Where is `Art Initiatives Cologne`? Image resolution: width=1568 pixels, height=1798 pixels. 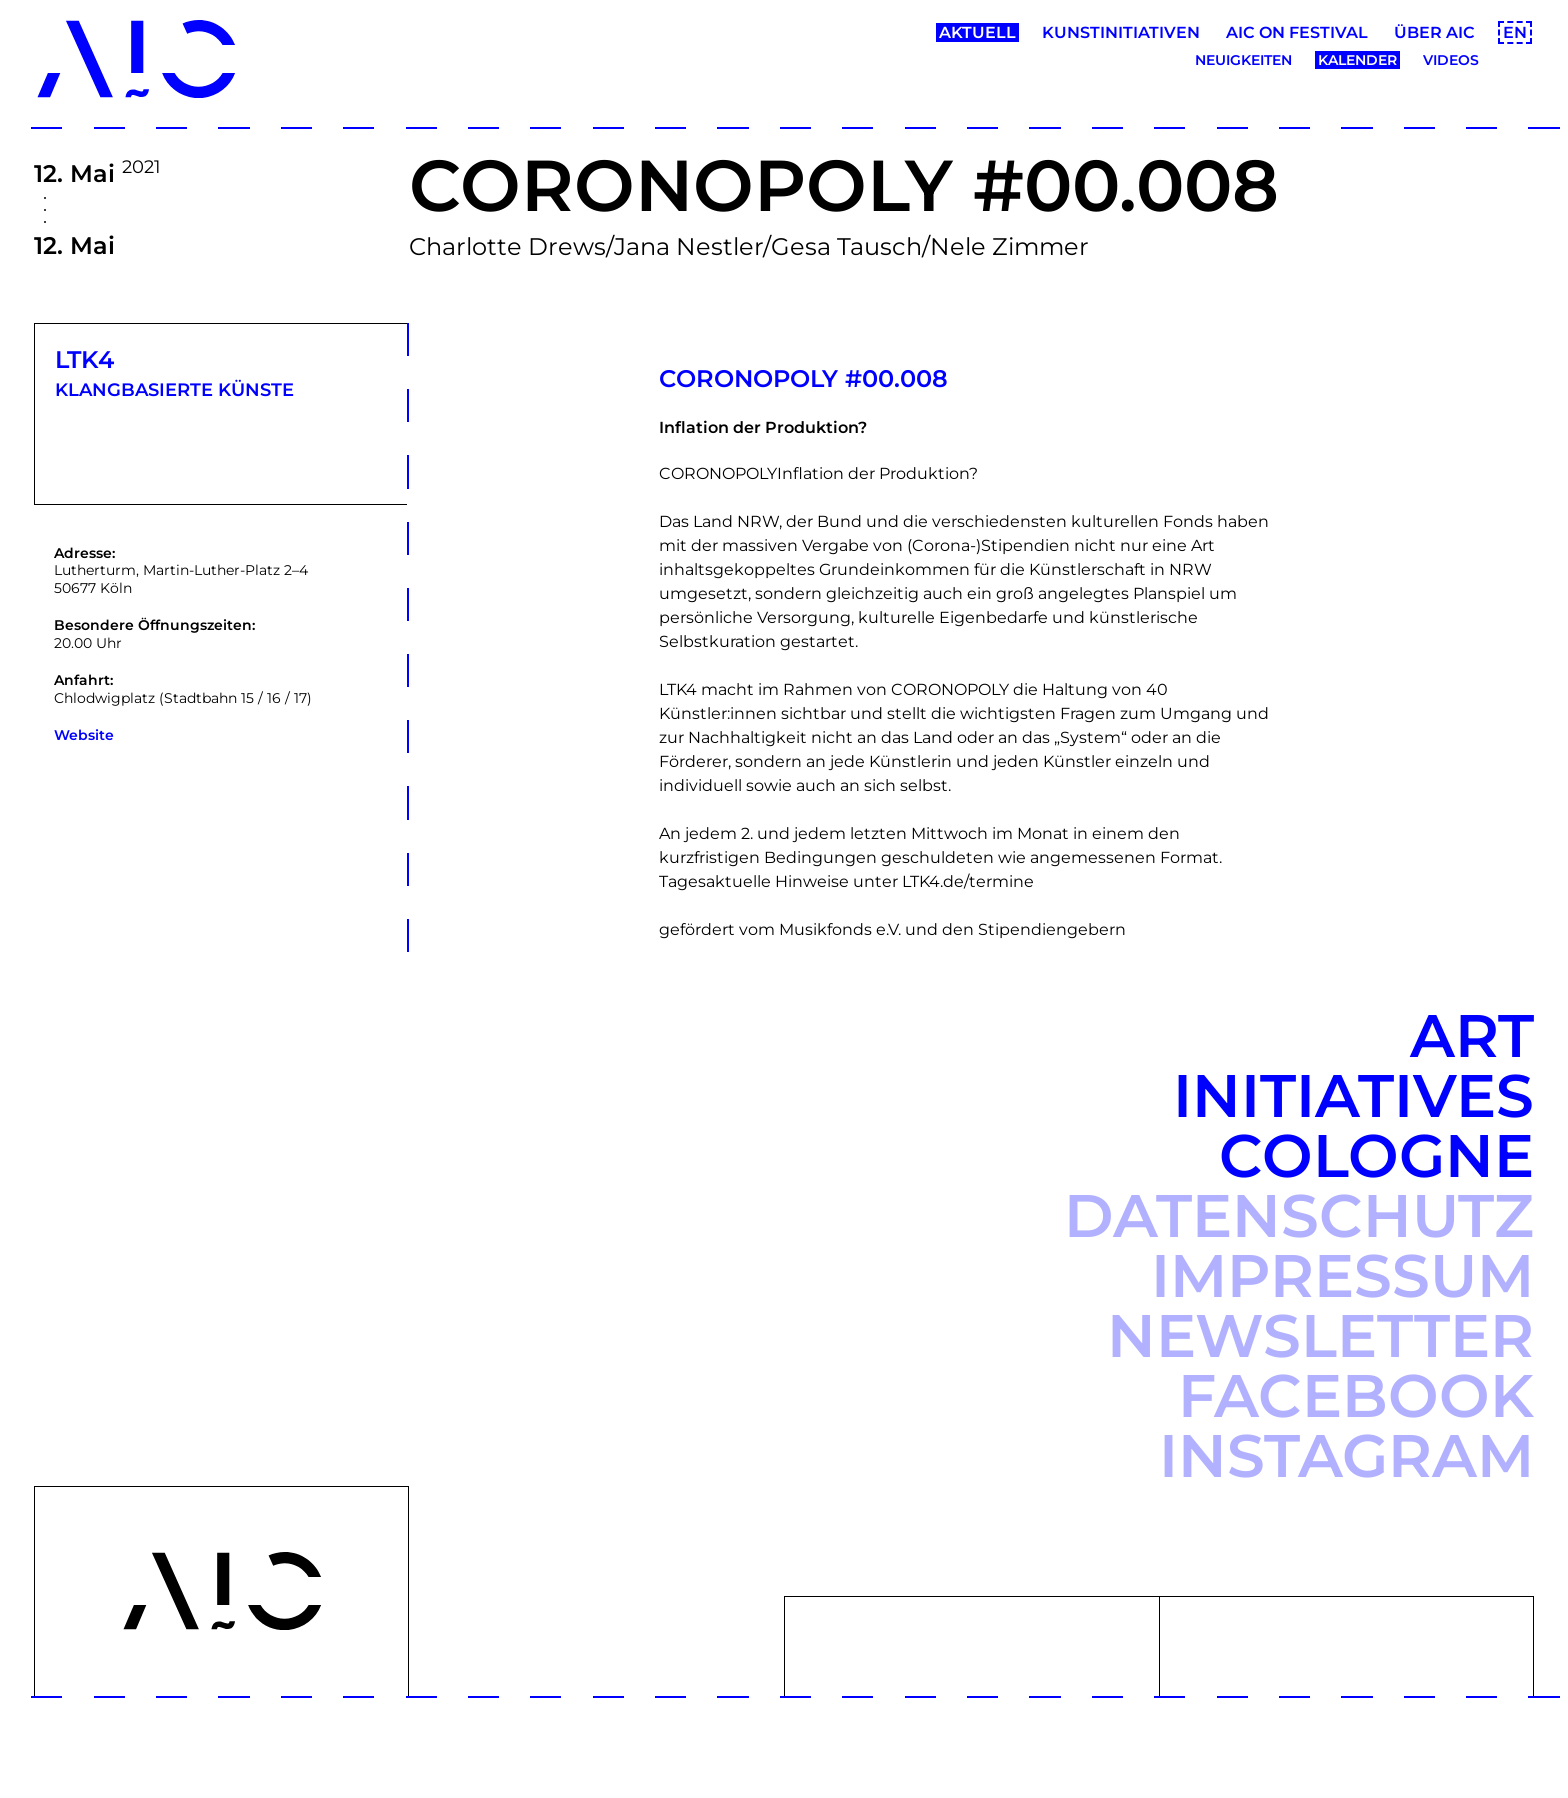 Art Initiatives Cologne is located at coordinates (1353, 1095).